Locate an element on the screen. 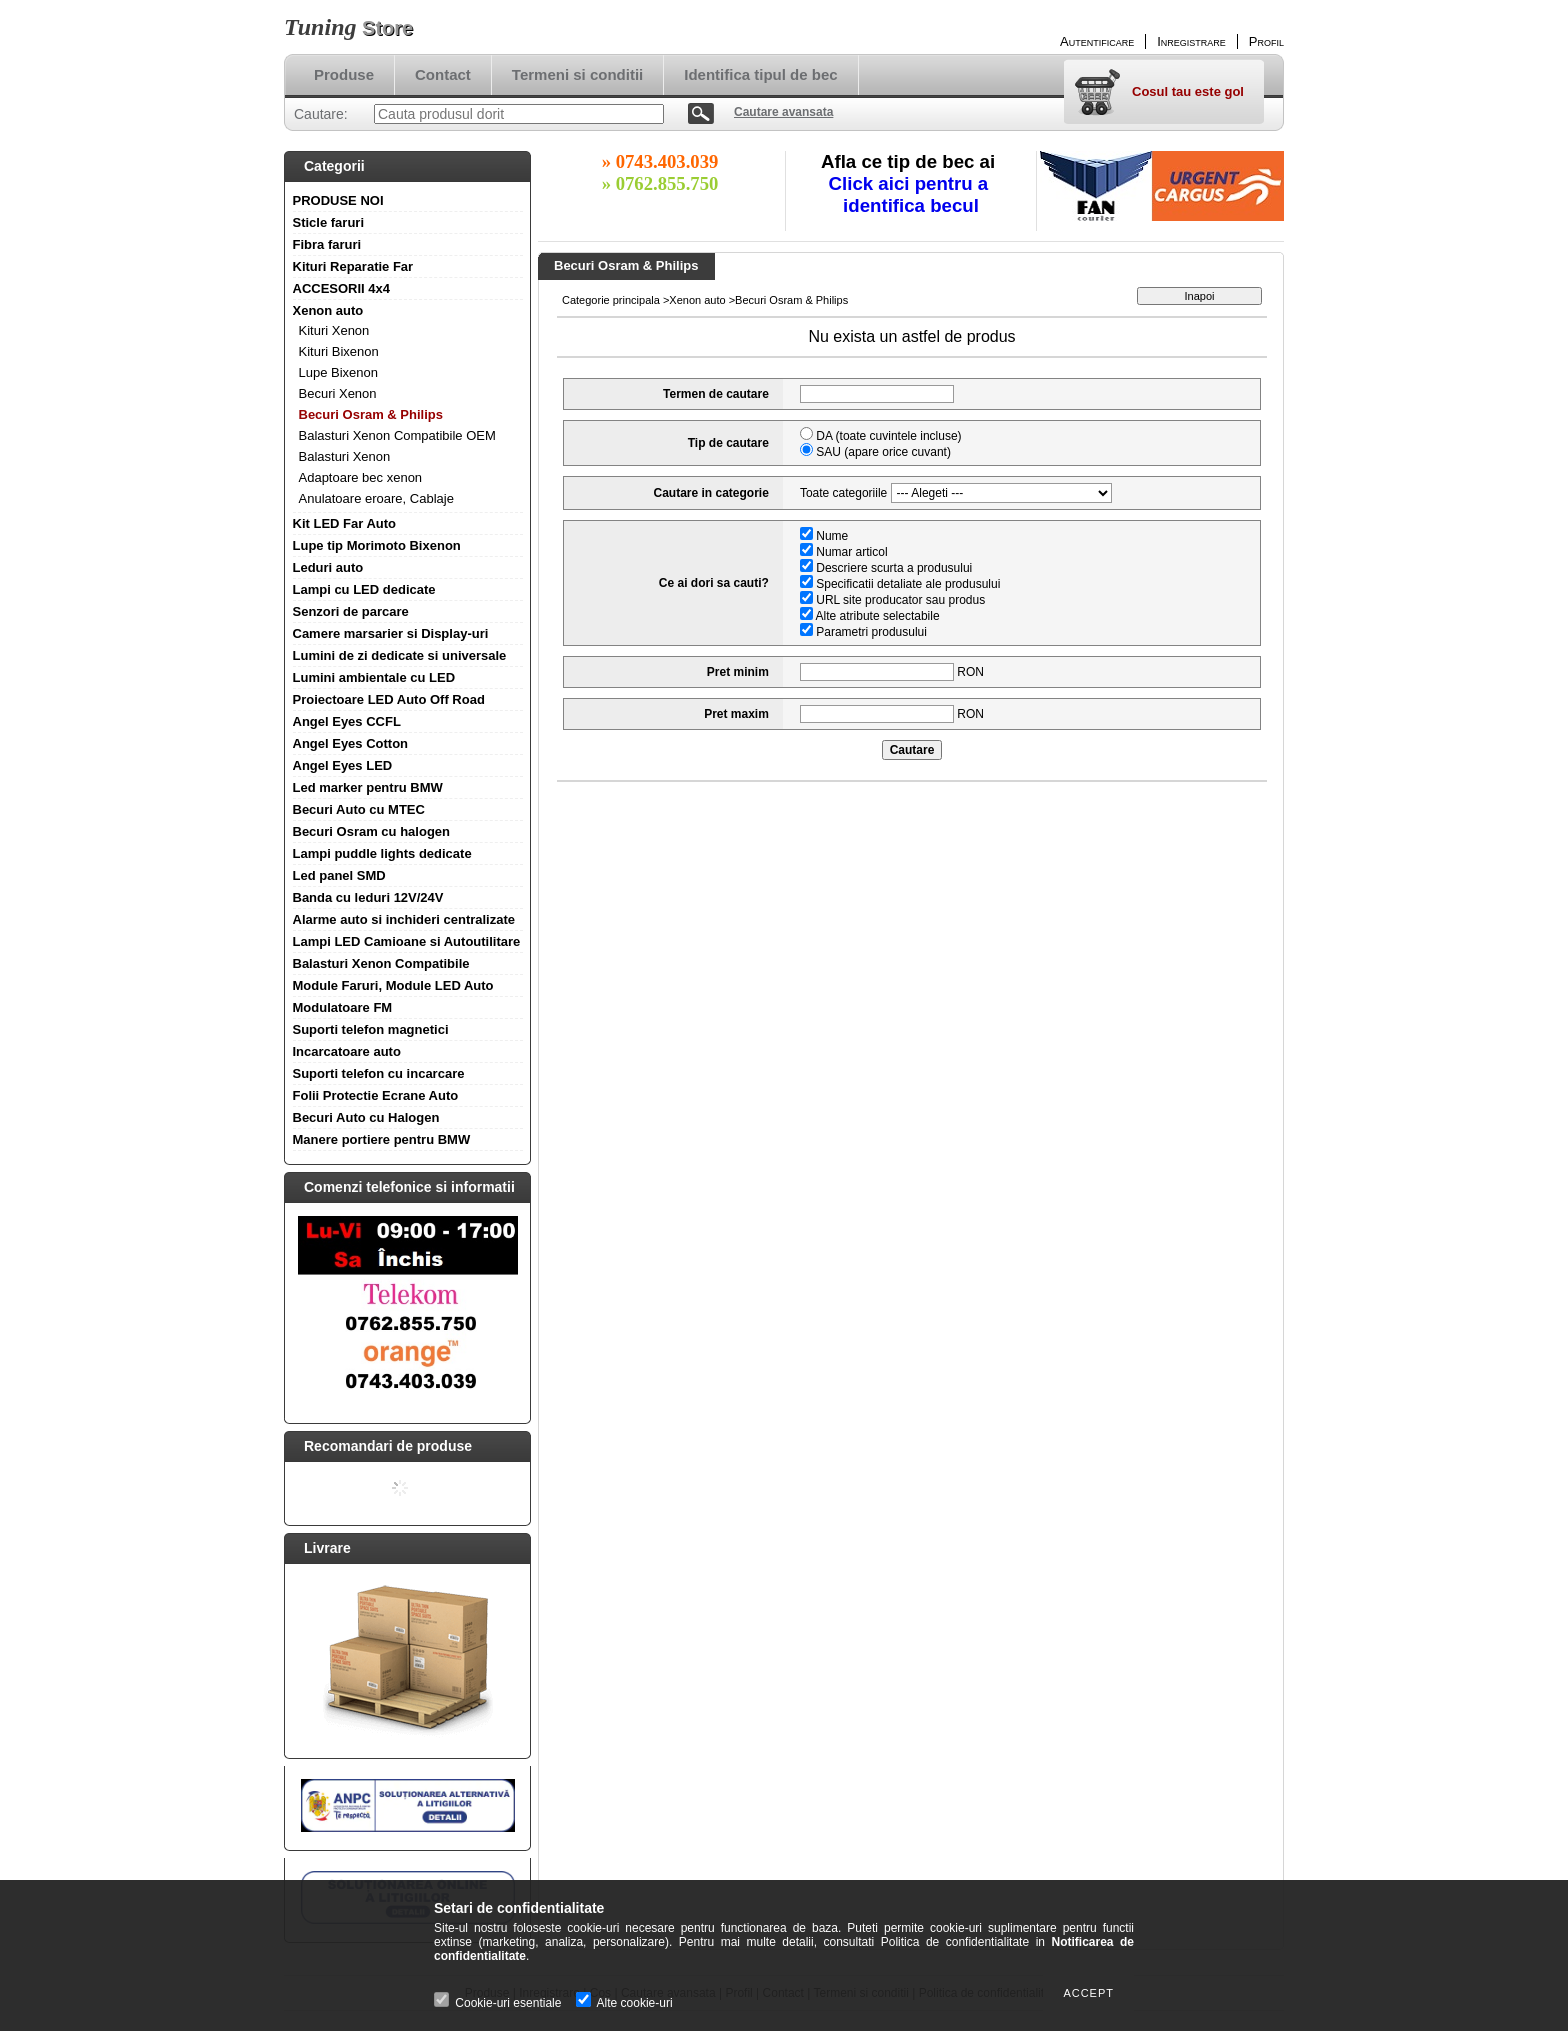 This screenshot has height=2031, width=1568. Camere marsarier si Display-uri is located at coordinates (391, 633).